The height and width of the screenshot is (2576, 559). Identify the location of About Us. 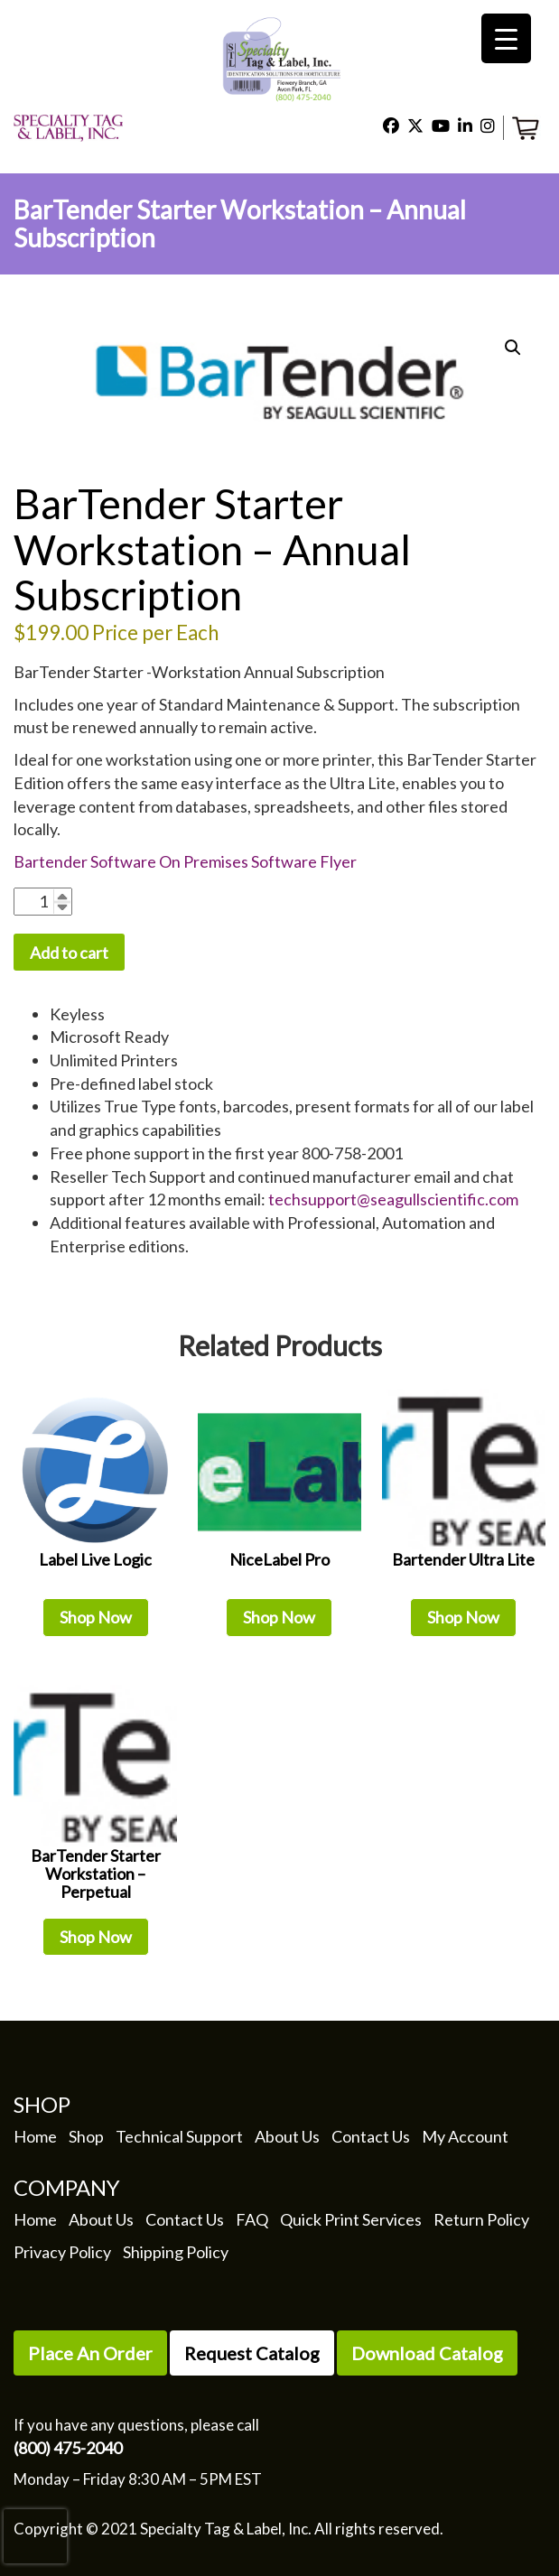
(287, 2136).